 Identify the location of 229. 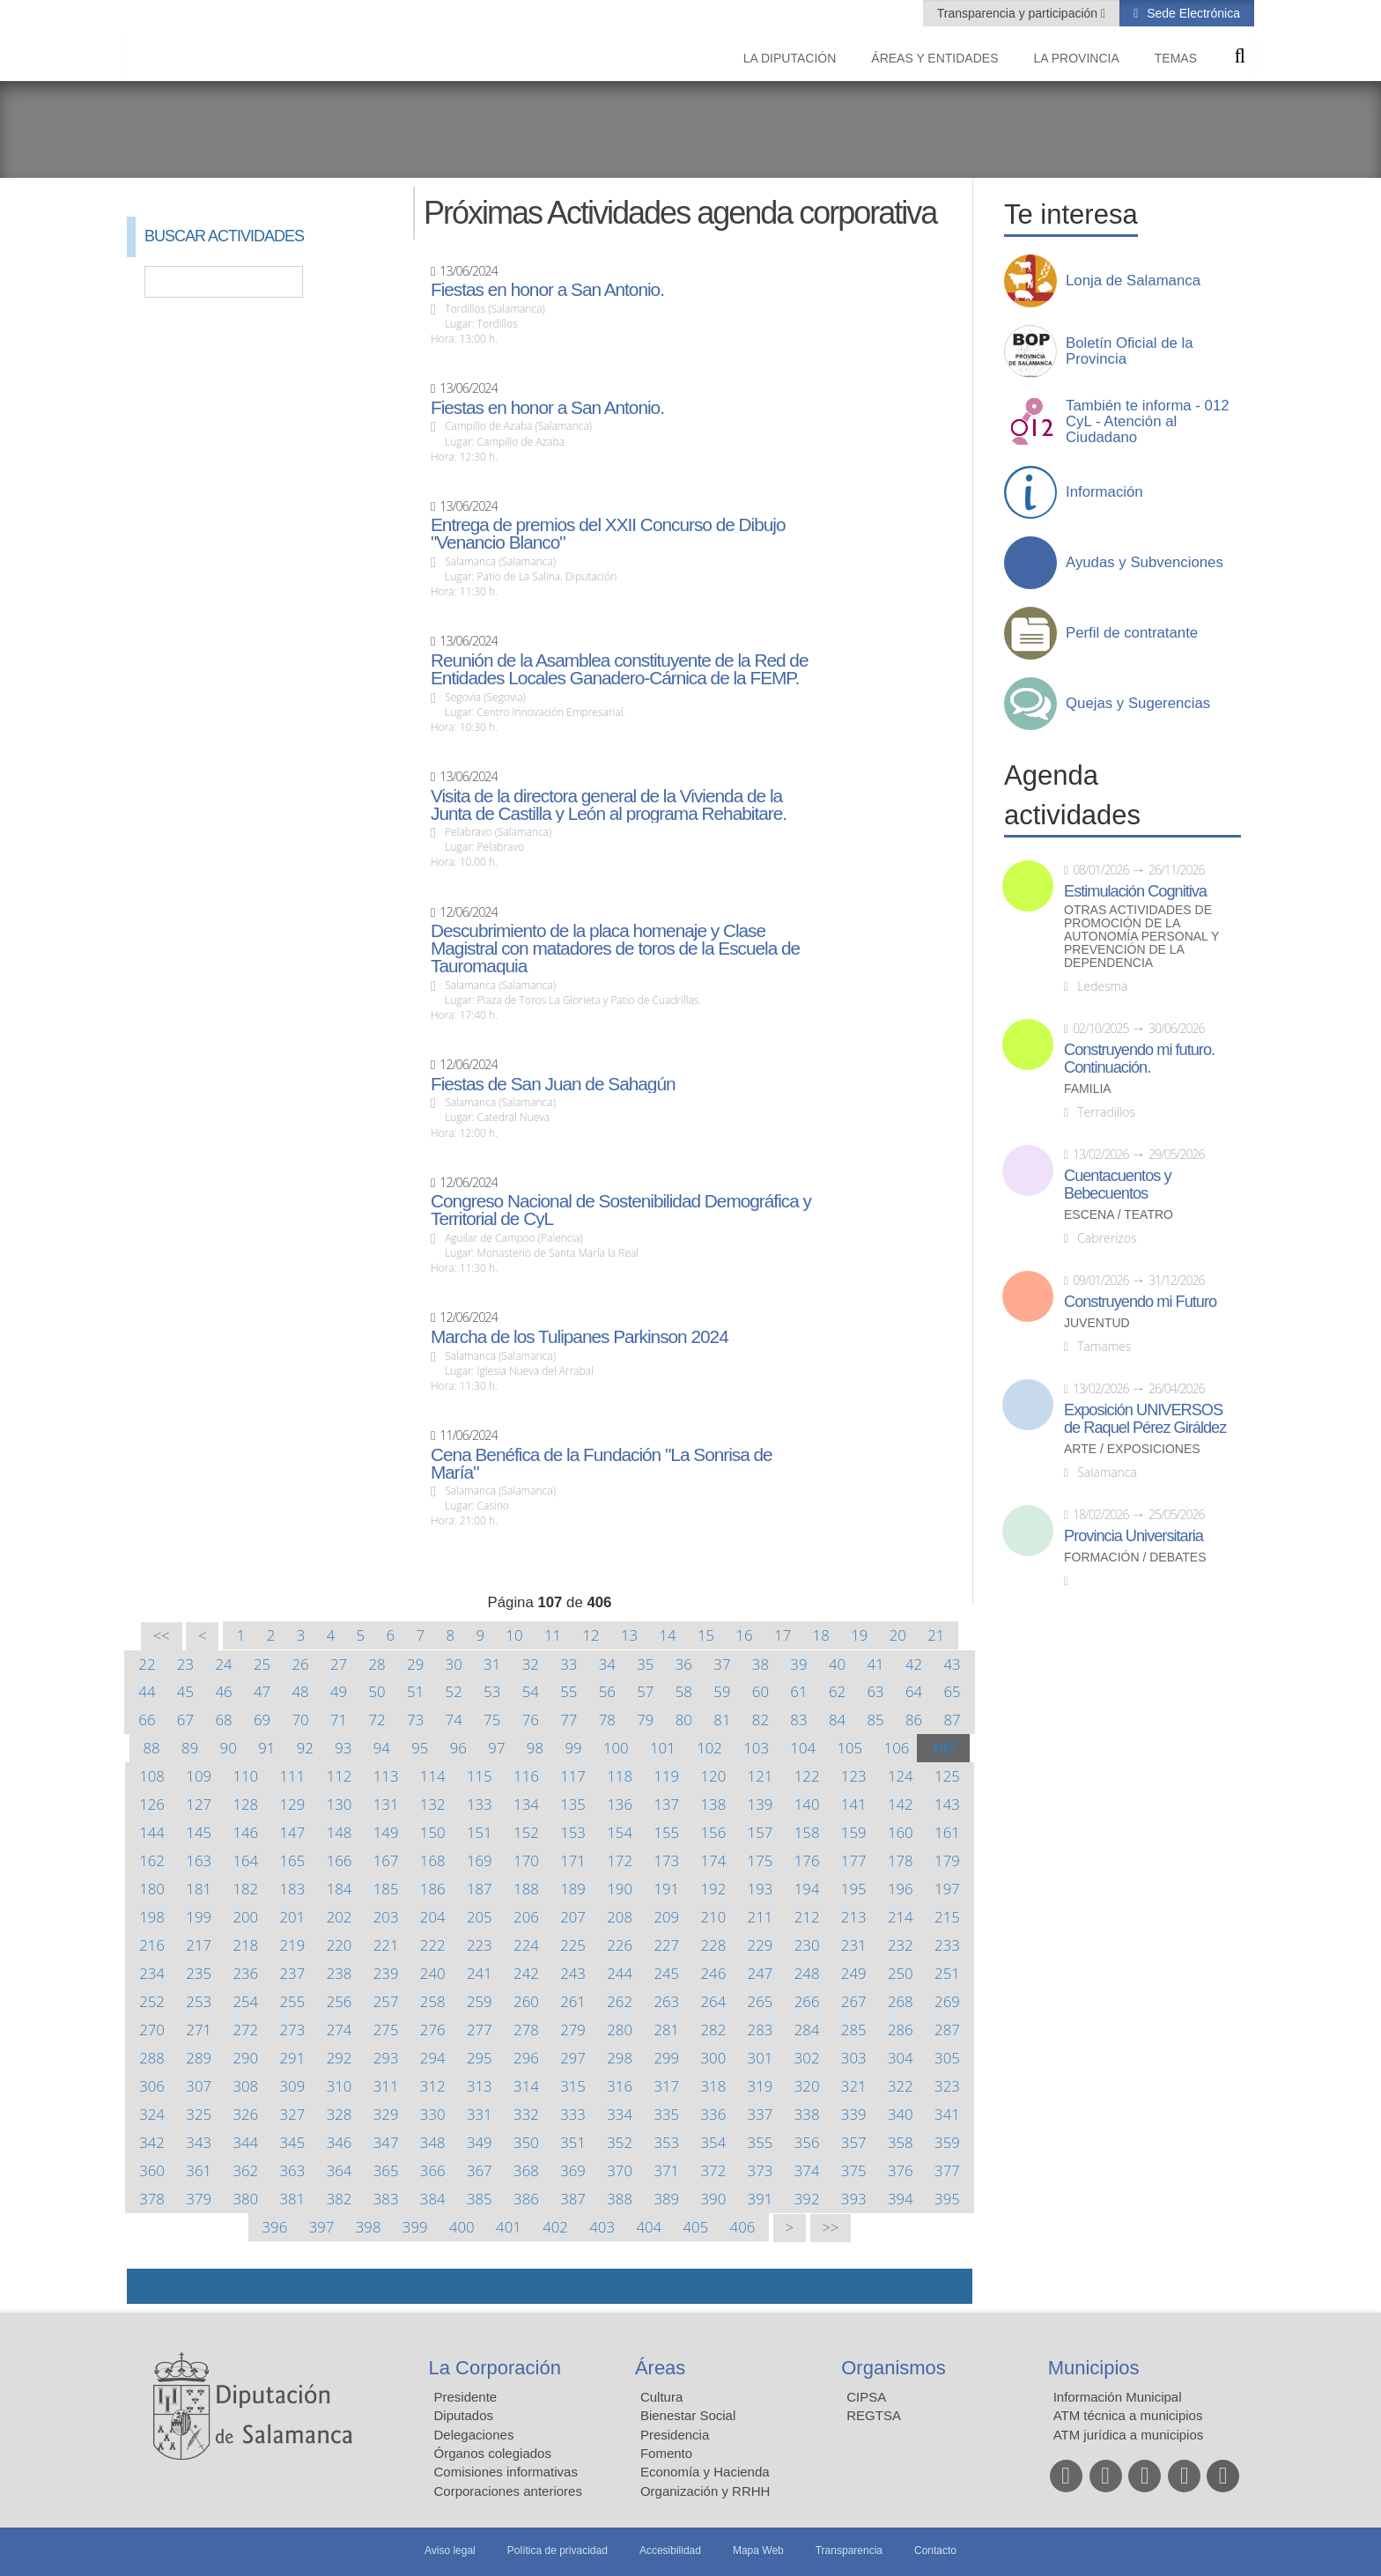
(760, 1945).